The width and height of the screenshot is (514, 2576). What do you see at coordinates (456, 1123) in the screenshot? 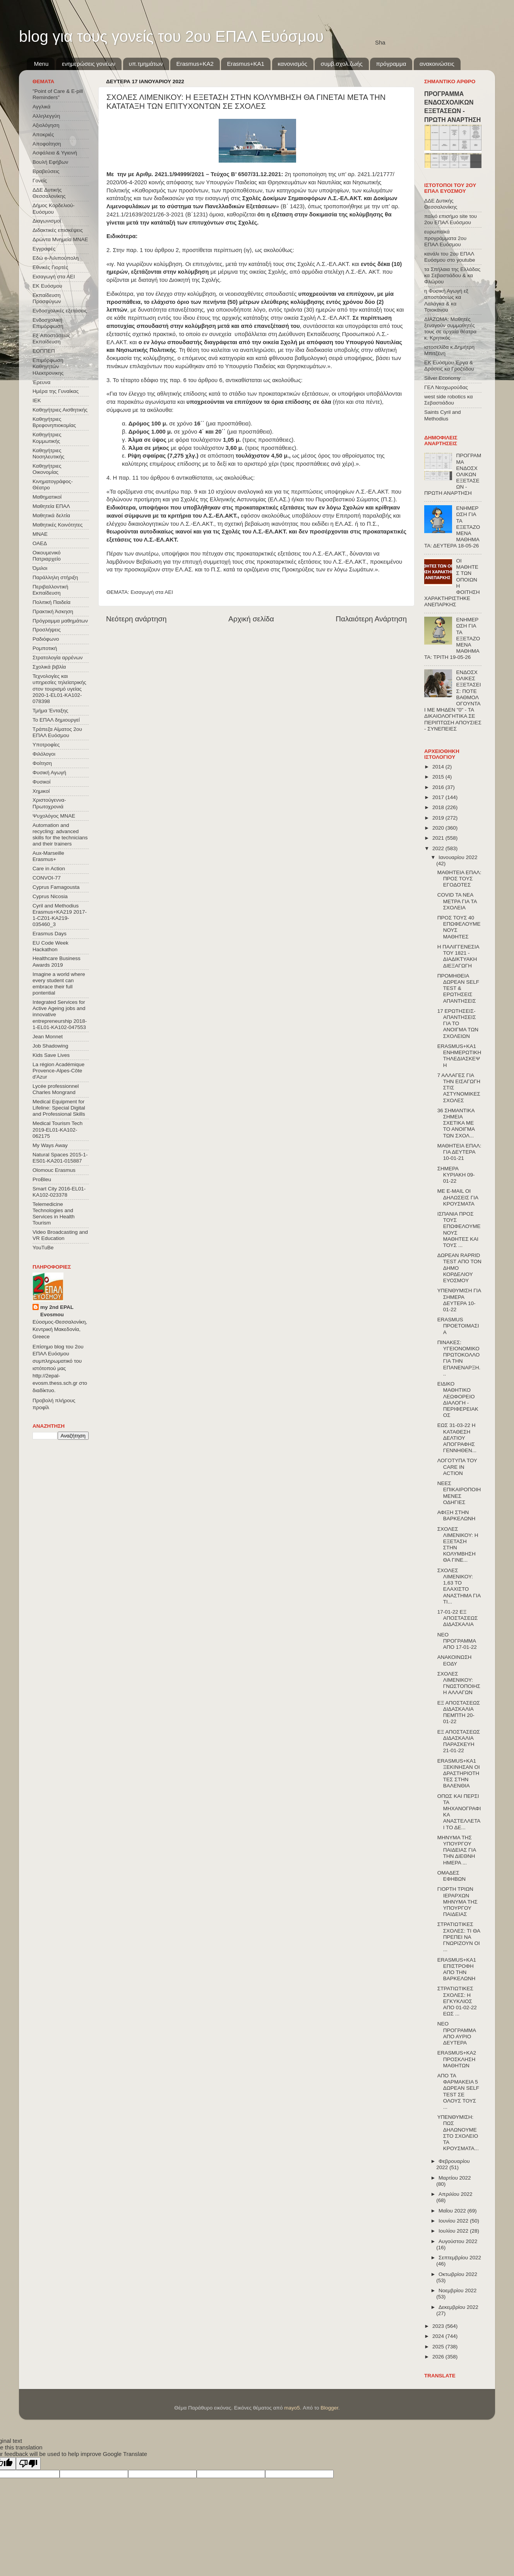
I see `36 ΣΗΜΑΝΤΙΚΑ ΣΗΜΕΙΑ ΣΧΕΤΙΚΑ ΜΕ ΤΟ ΑΝΟΙΓΜΑ ΤΩΝ ΣΧΟΛ...` at bounding box center [456, 1123].